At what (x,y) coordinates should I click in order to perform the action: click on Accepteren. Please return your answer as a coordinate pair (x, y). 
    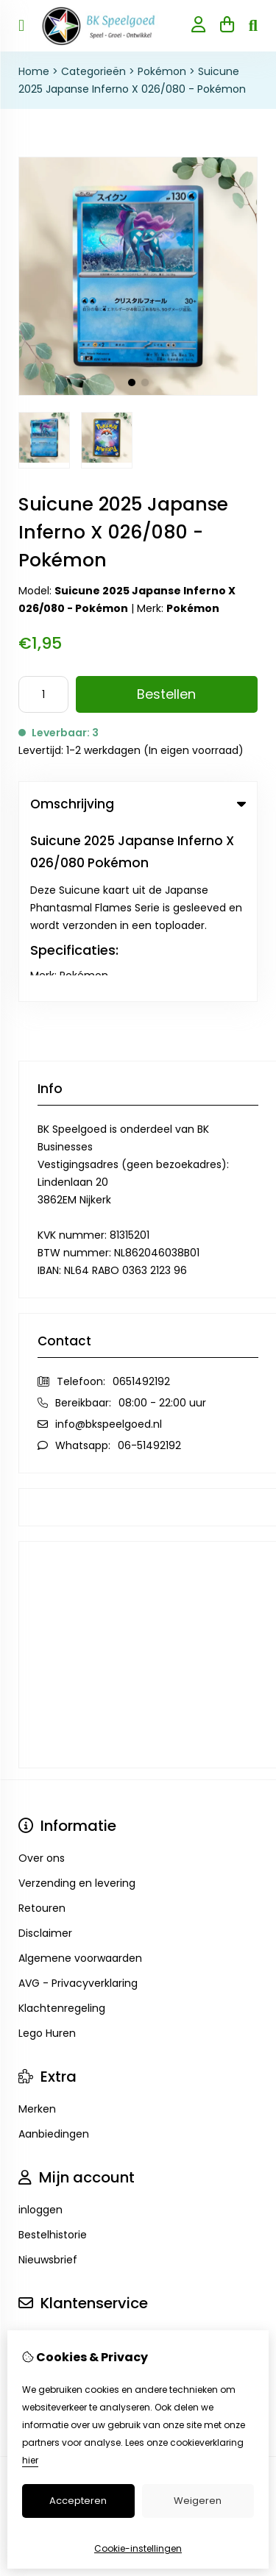
    Looking at the image, I should click on (78, 2501).